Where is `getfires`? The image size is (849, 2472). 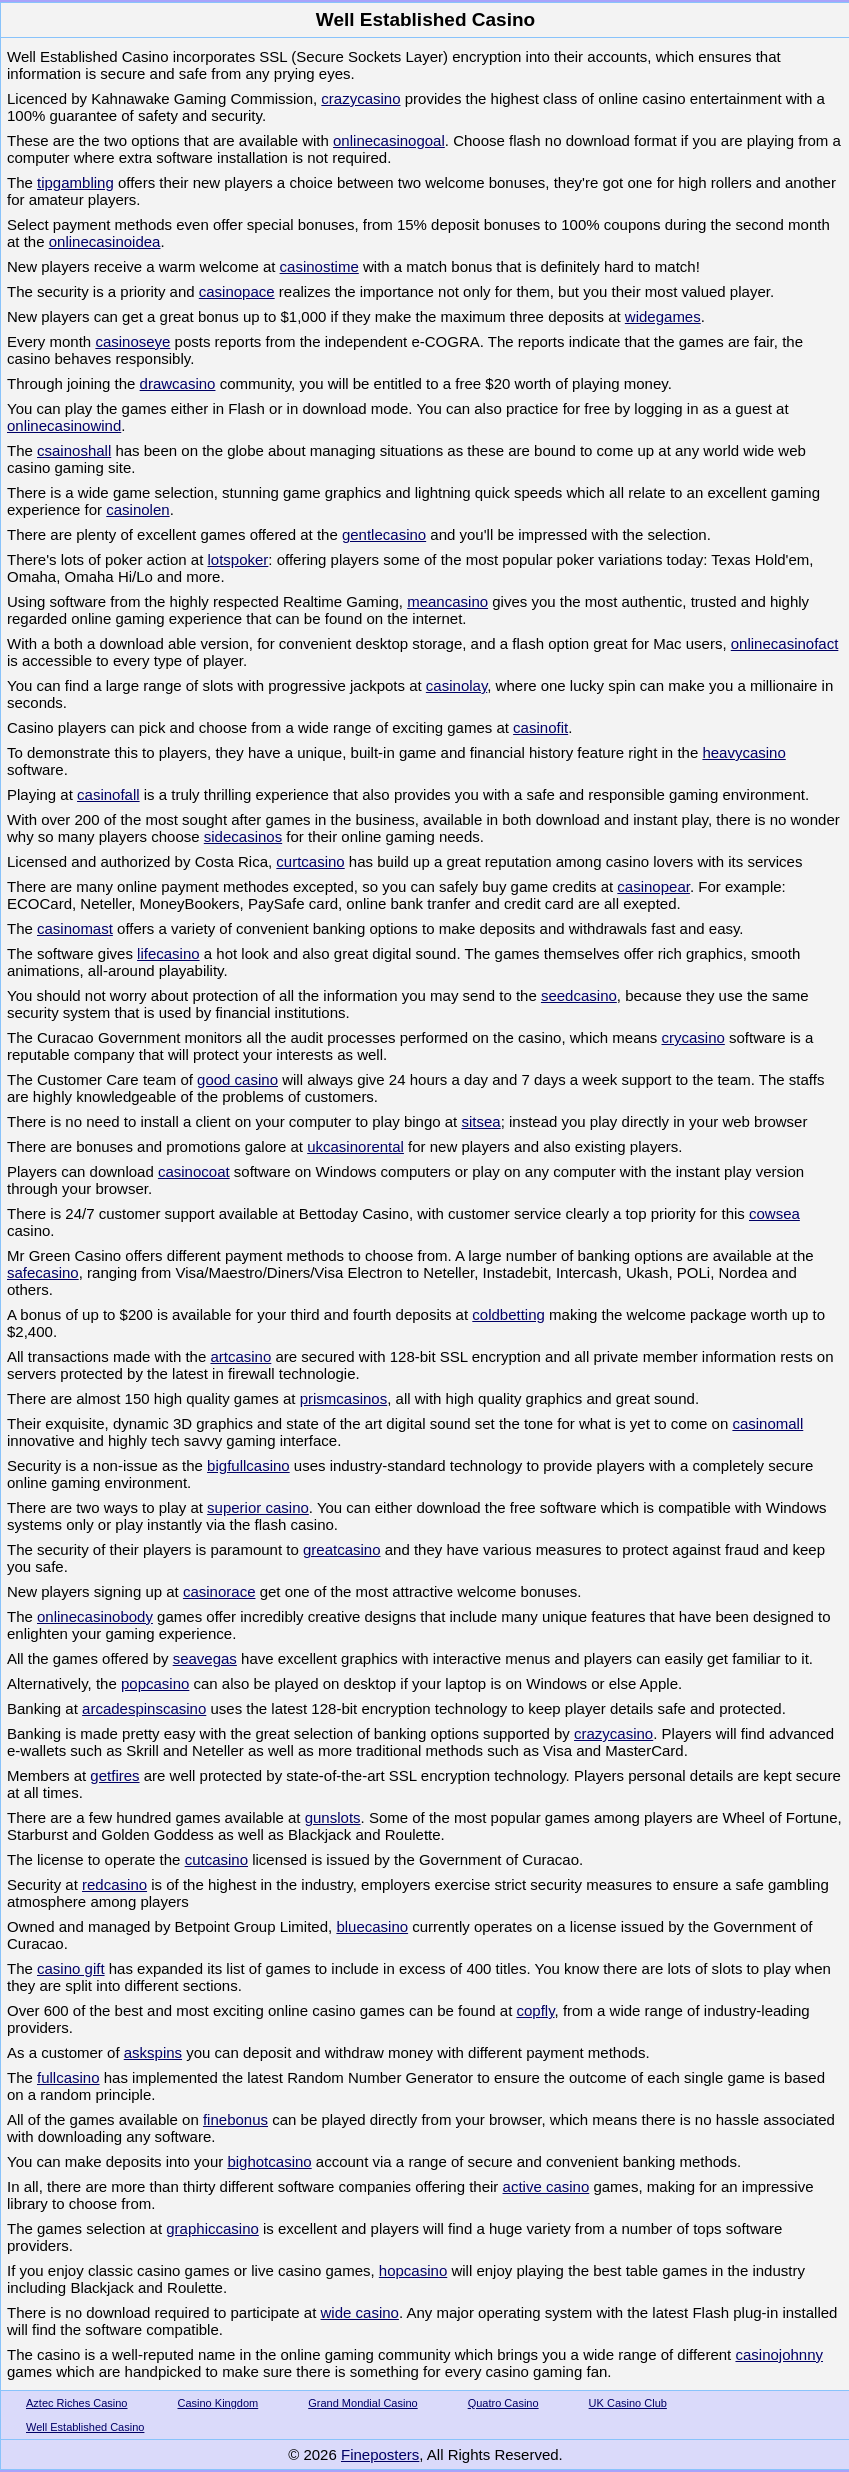
getfires is located at coordinates (114, 1775).